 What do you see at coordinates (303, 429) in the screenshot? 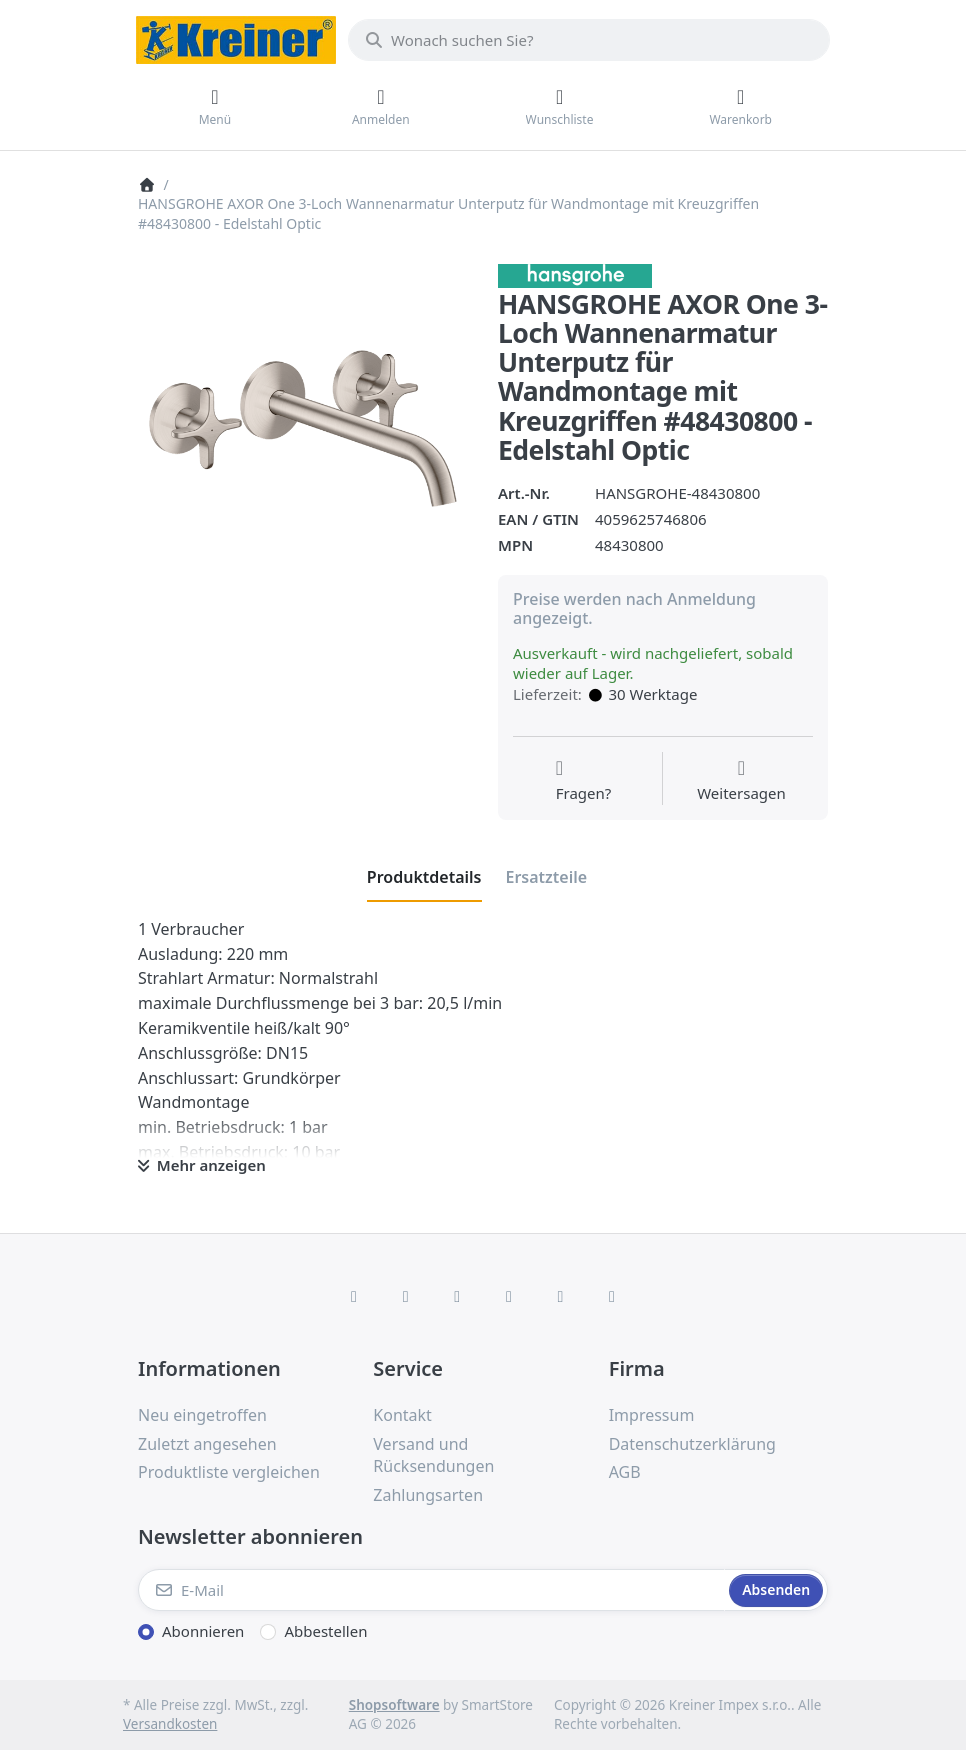
I see `[listitem]` at bounding box center [303, 429].